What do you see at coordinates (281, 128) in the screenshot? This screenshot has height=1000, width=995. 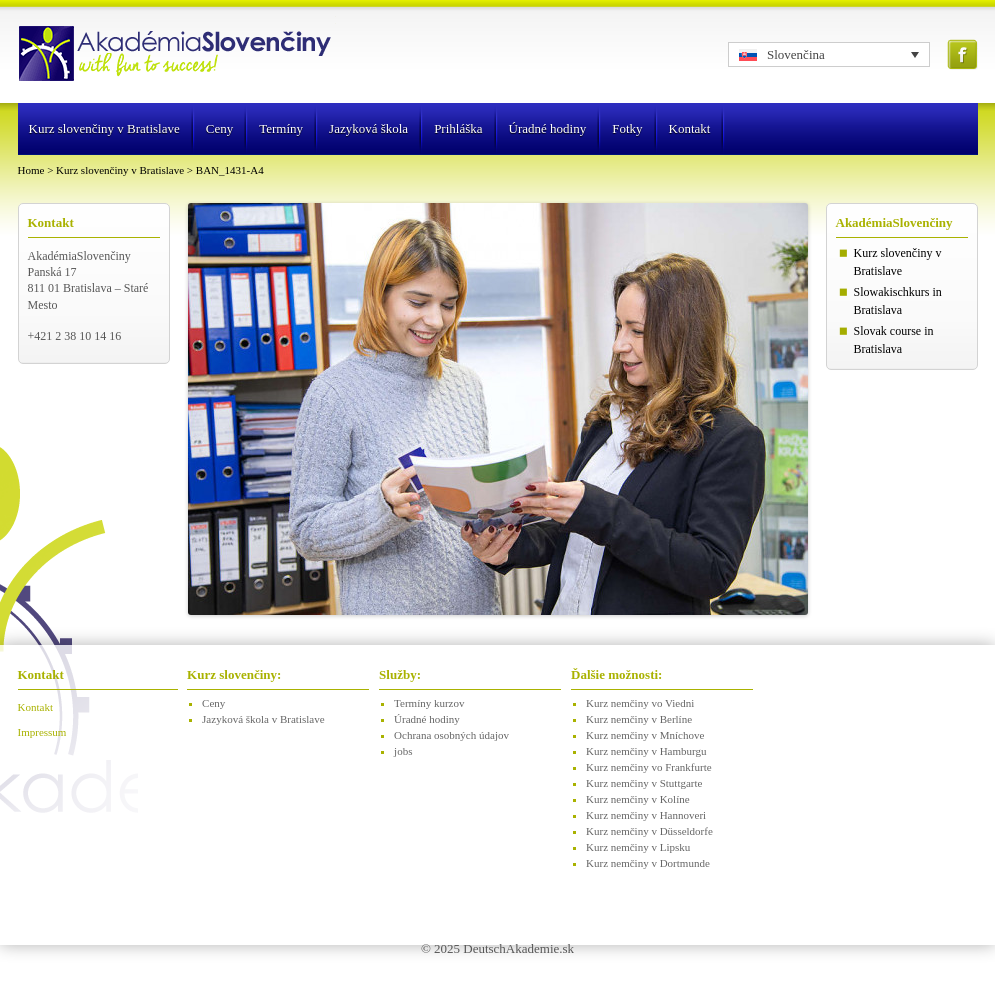 I see `Termíny` at bounding box center [281, 128].